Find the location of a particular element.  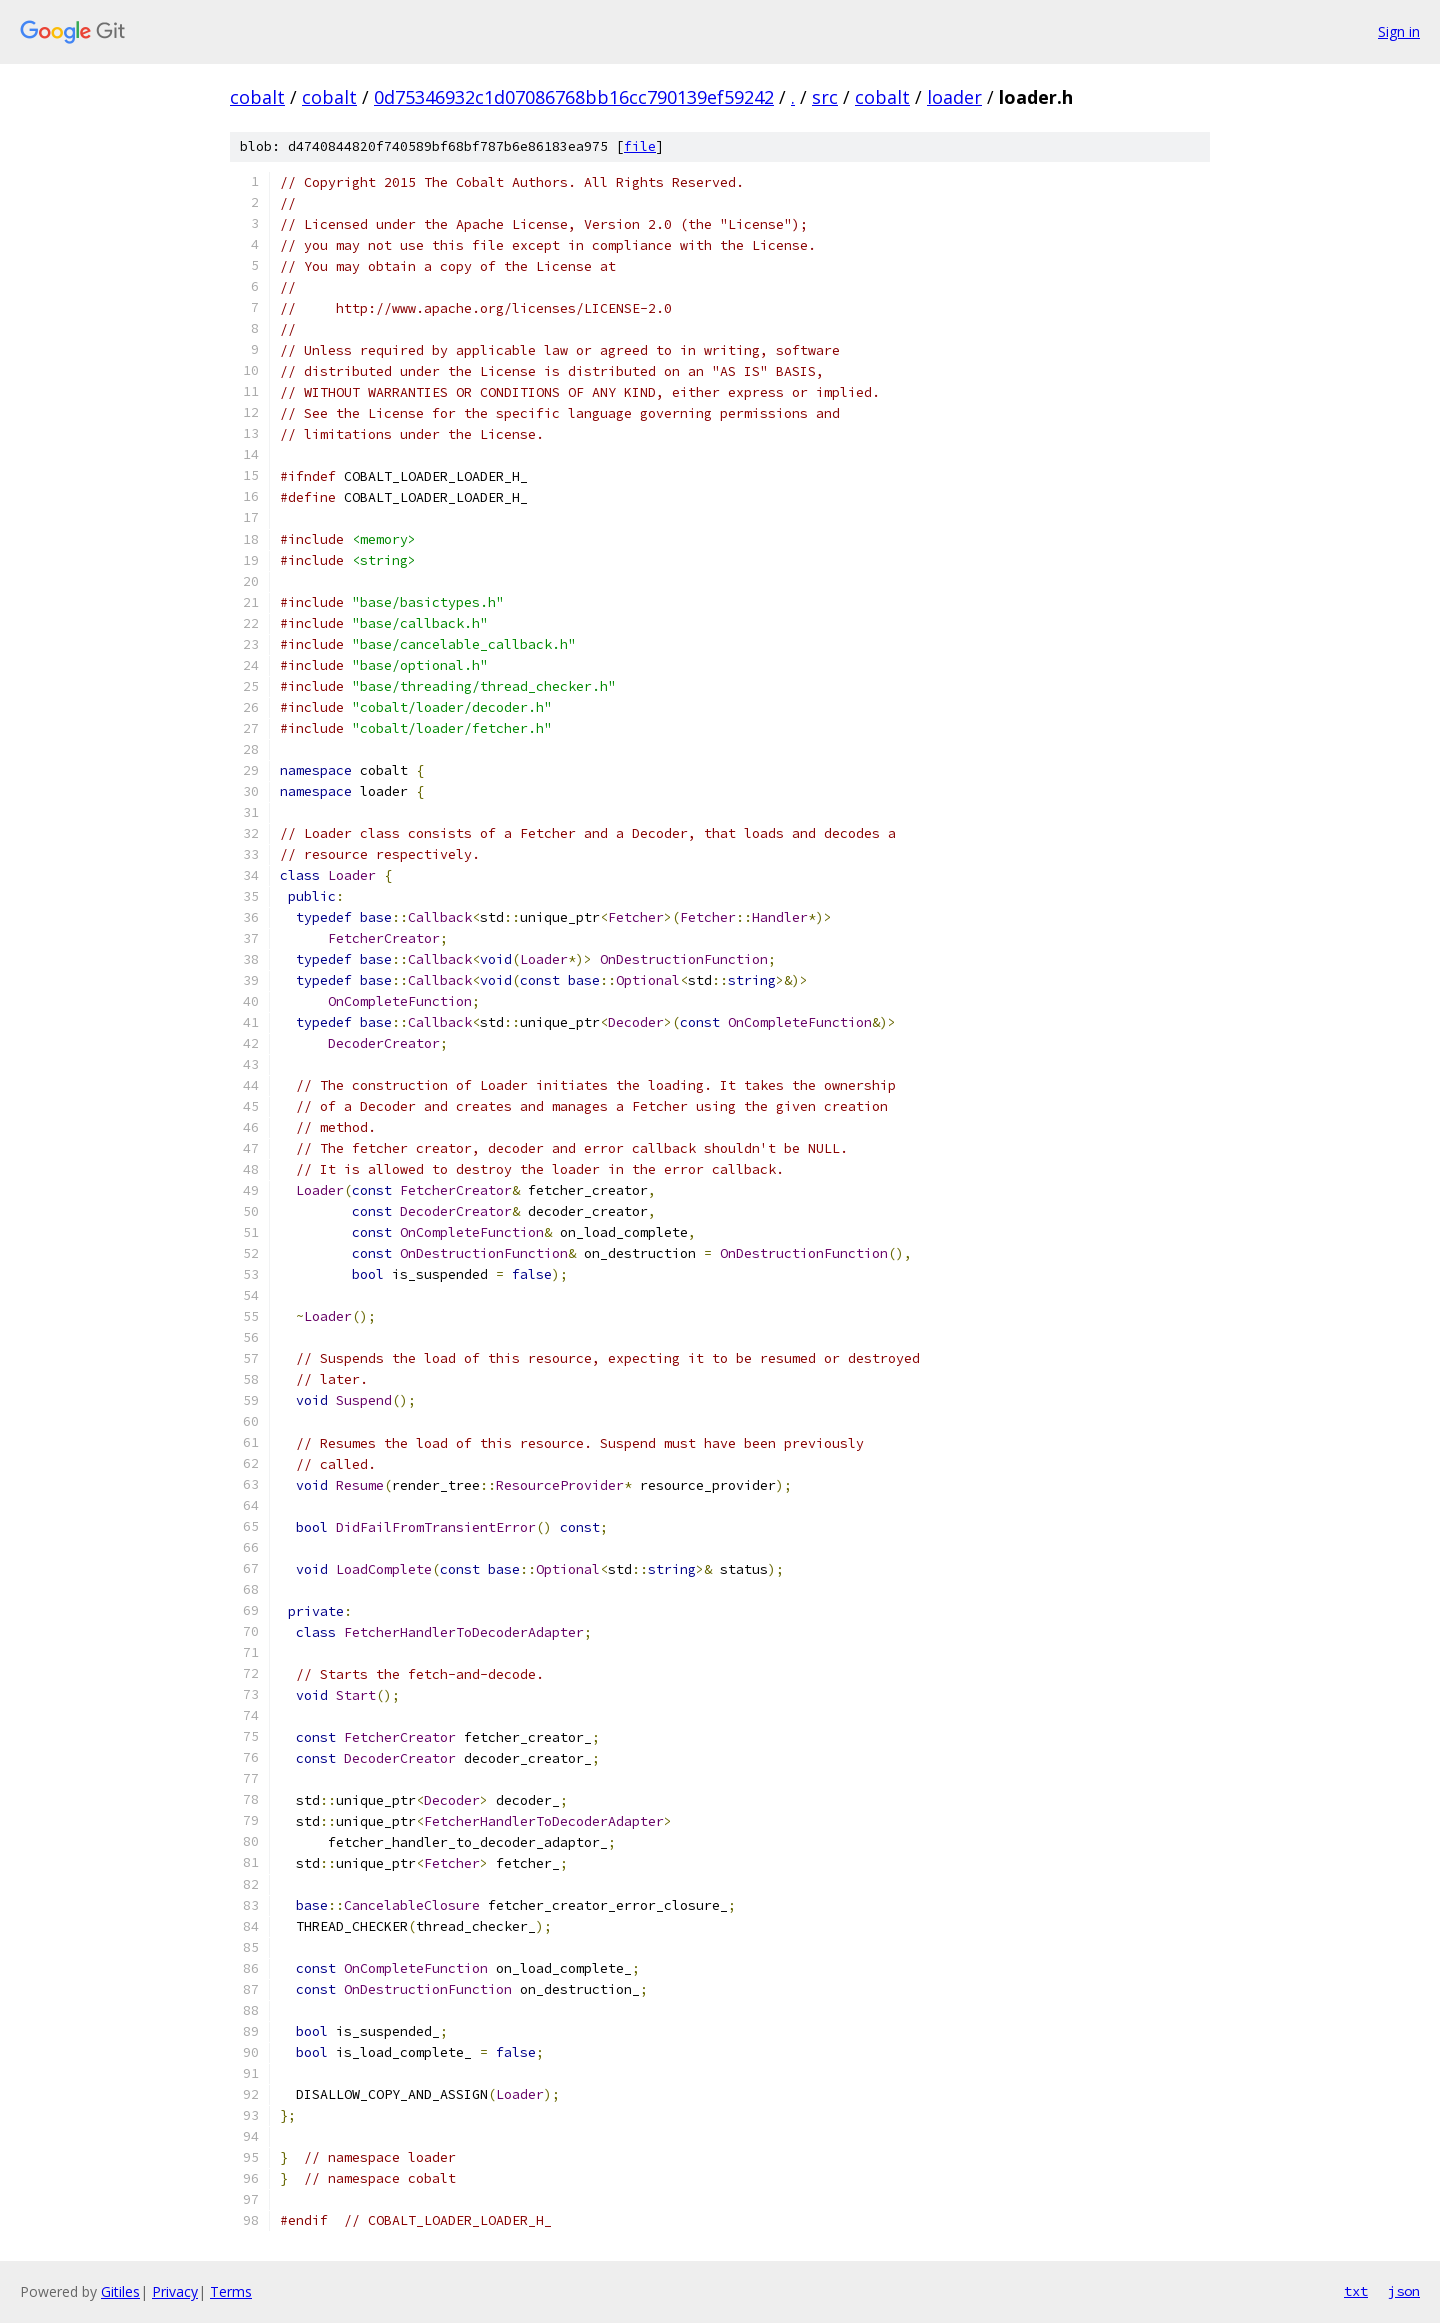

Terms is located at coordinates (231, 2291).